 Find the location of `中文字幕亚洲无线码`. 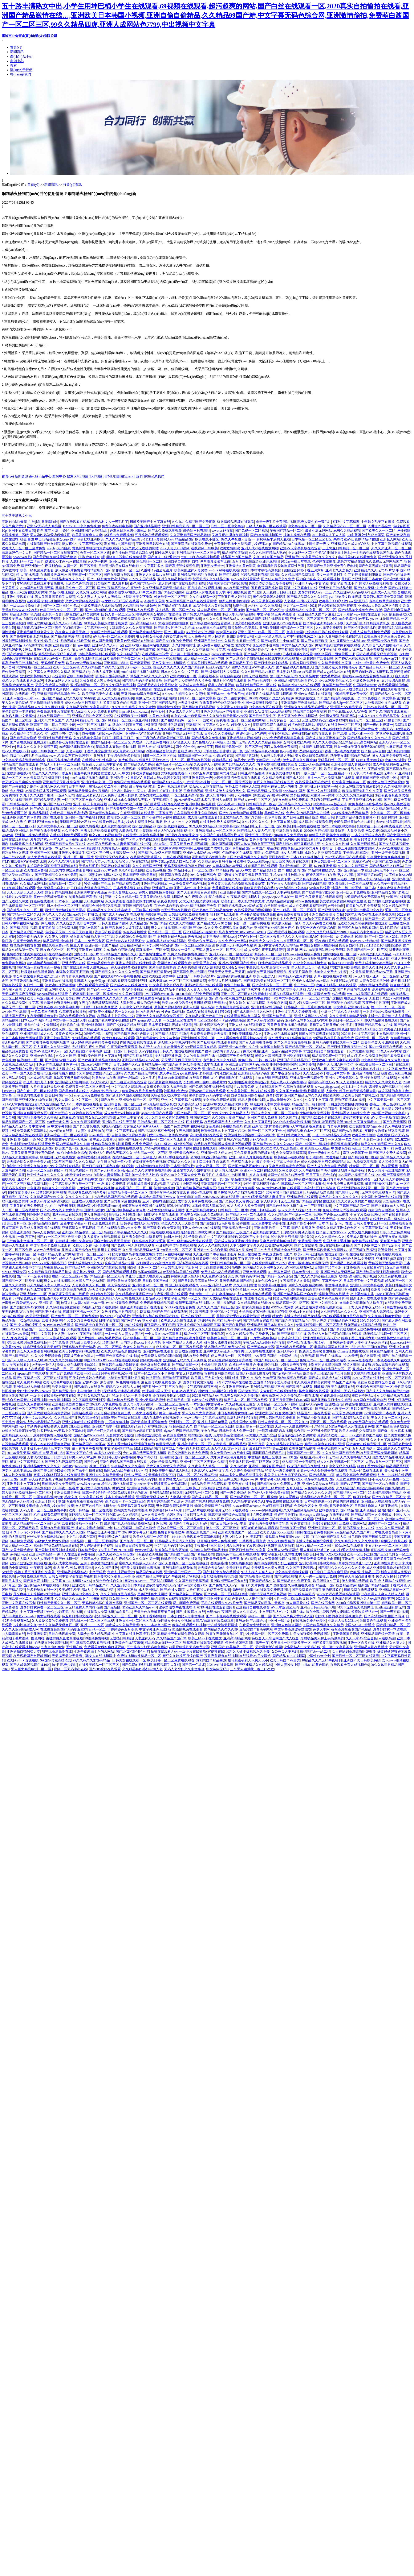

中文字幕亚洲无线码 is located at coordinates (222, 1236).